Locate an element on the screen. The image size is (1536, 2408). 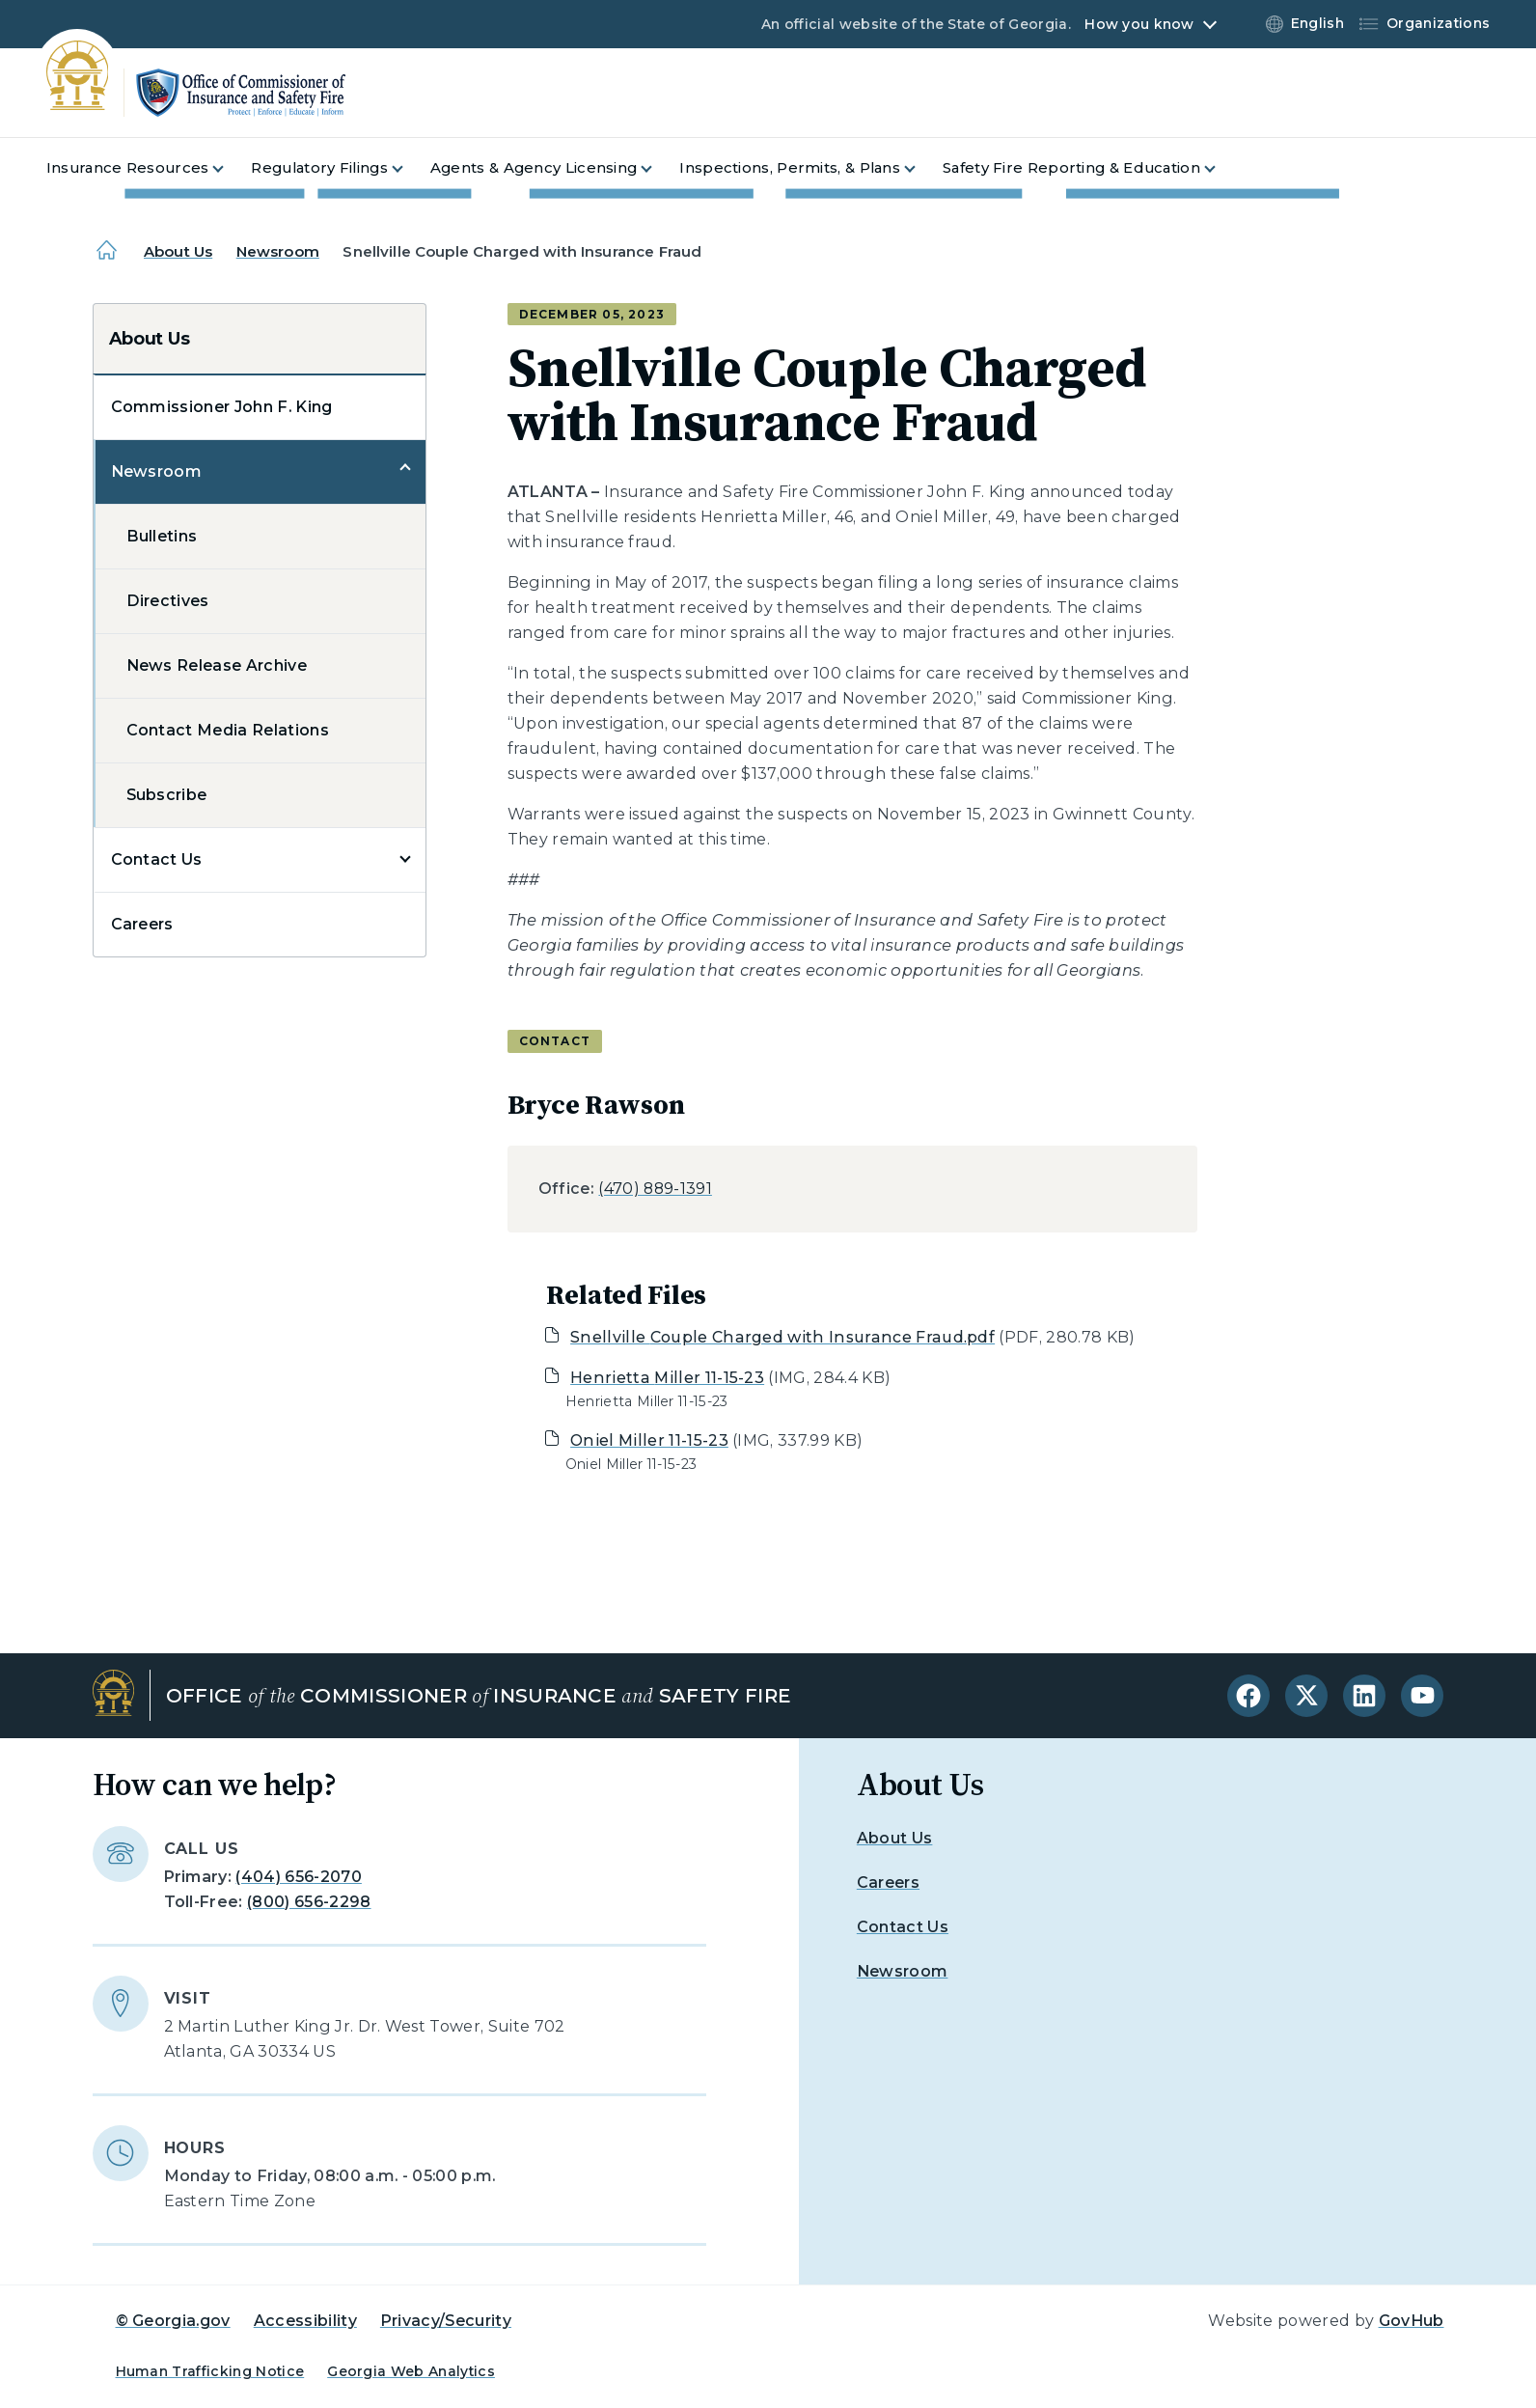
Directives is located at coordinates (167, 601).